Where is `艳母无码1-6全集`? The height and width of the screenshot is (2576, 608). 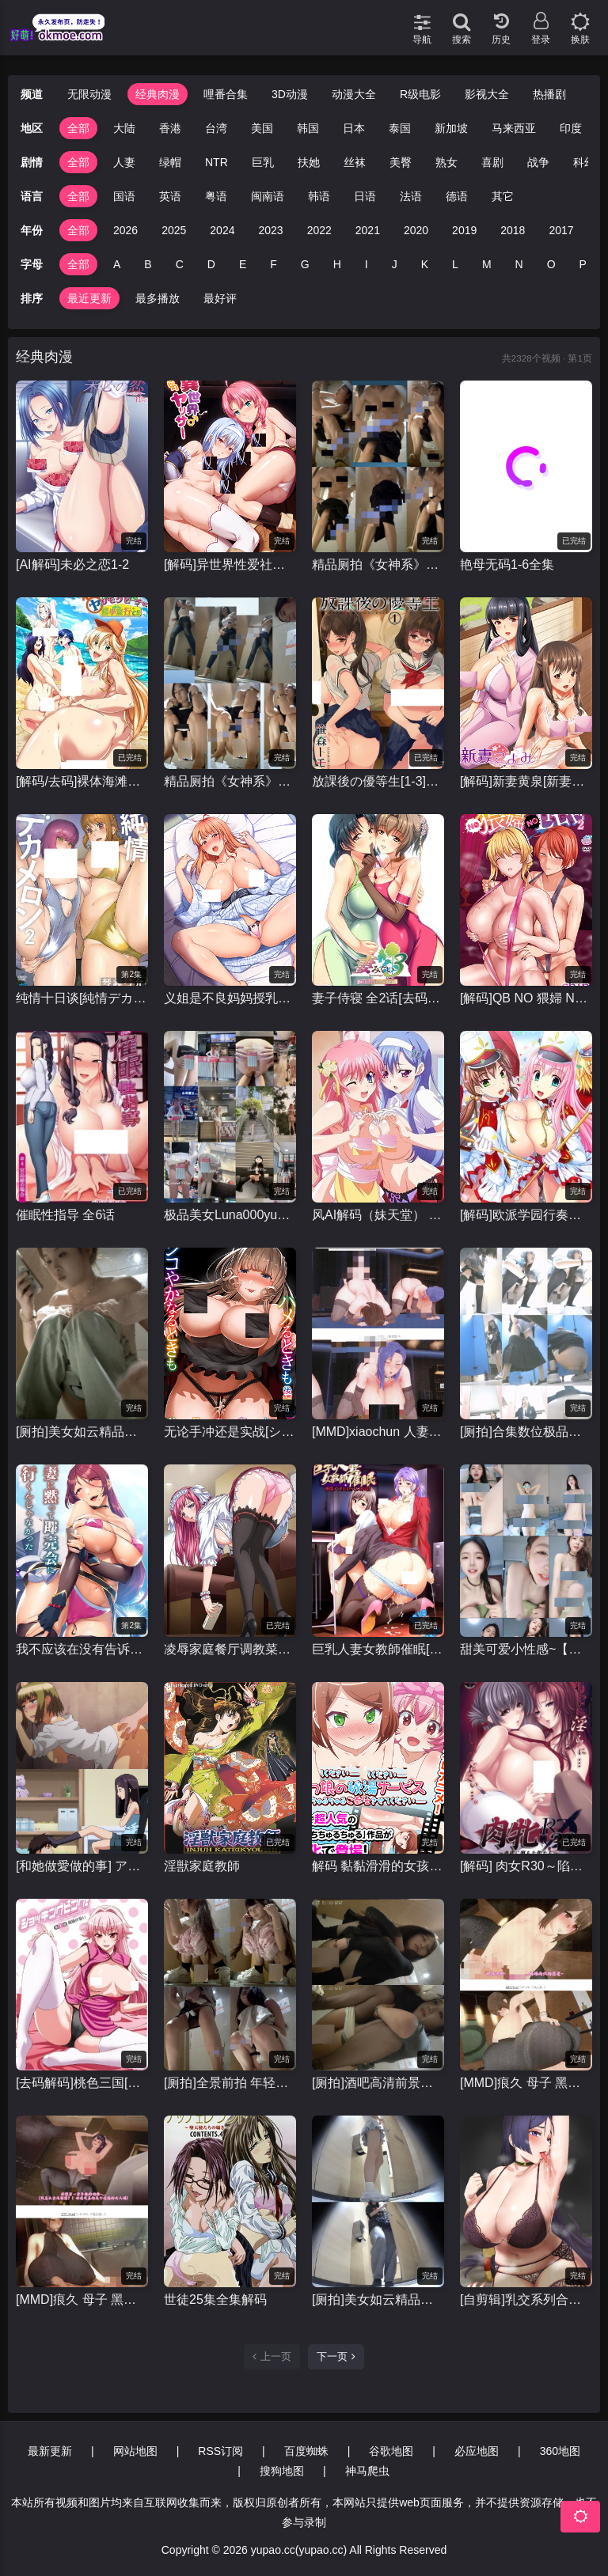 艳母无码1-6全集 is located at coordinates (507, 564).